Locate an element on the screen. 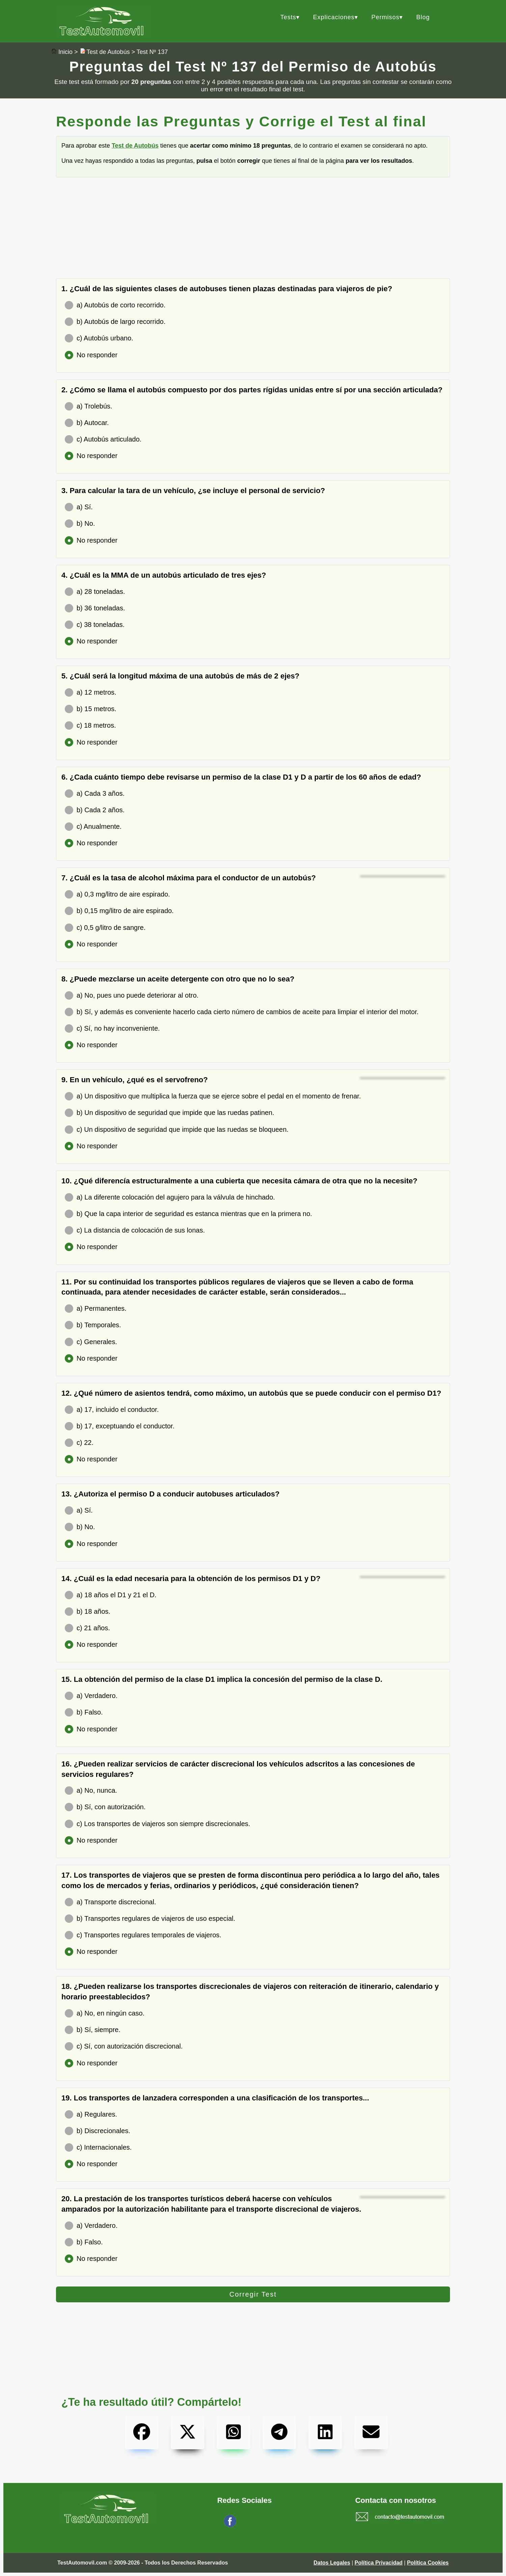 The image size is (506, 2576). b) 36 toneladas. is located at coordinates (95, 608).